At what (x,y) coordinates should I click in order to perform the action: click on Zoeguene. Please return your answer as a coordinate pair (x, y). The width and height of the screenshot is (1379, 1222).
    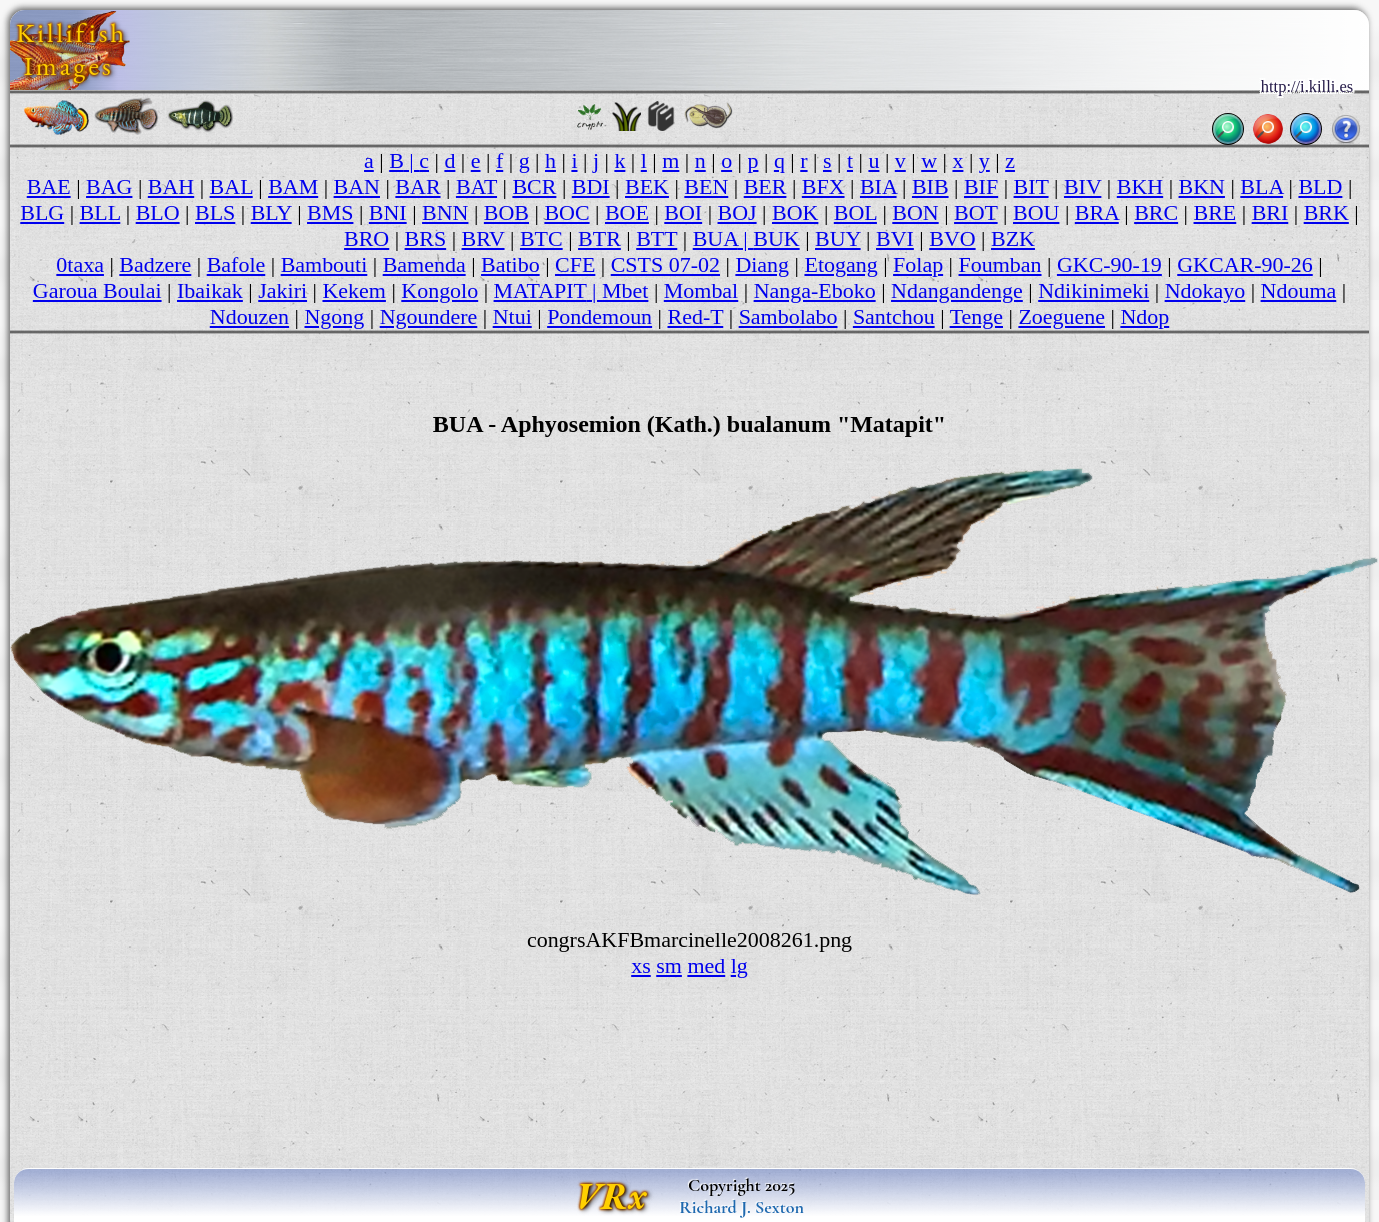
    Looking at the image, I should click on (1061, 316).